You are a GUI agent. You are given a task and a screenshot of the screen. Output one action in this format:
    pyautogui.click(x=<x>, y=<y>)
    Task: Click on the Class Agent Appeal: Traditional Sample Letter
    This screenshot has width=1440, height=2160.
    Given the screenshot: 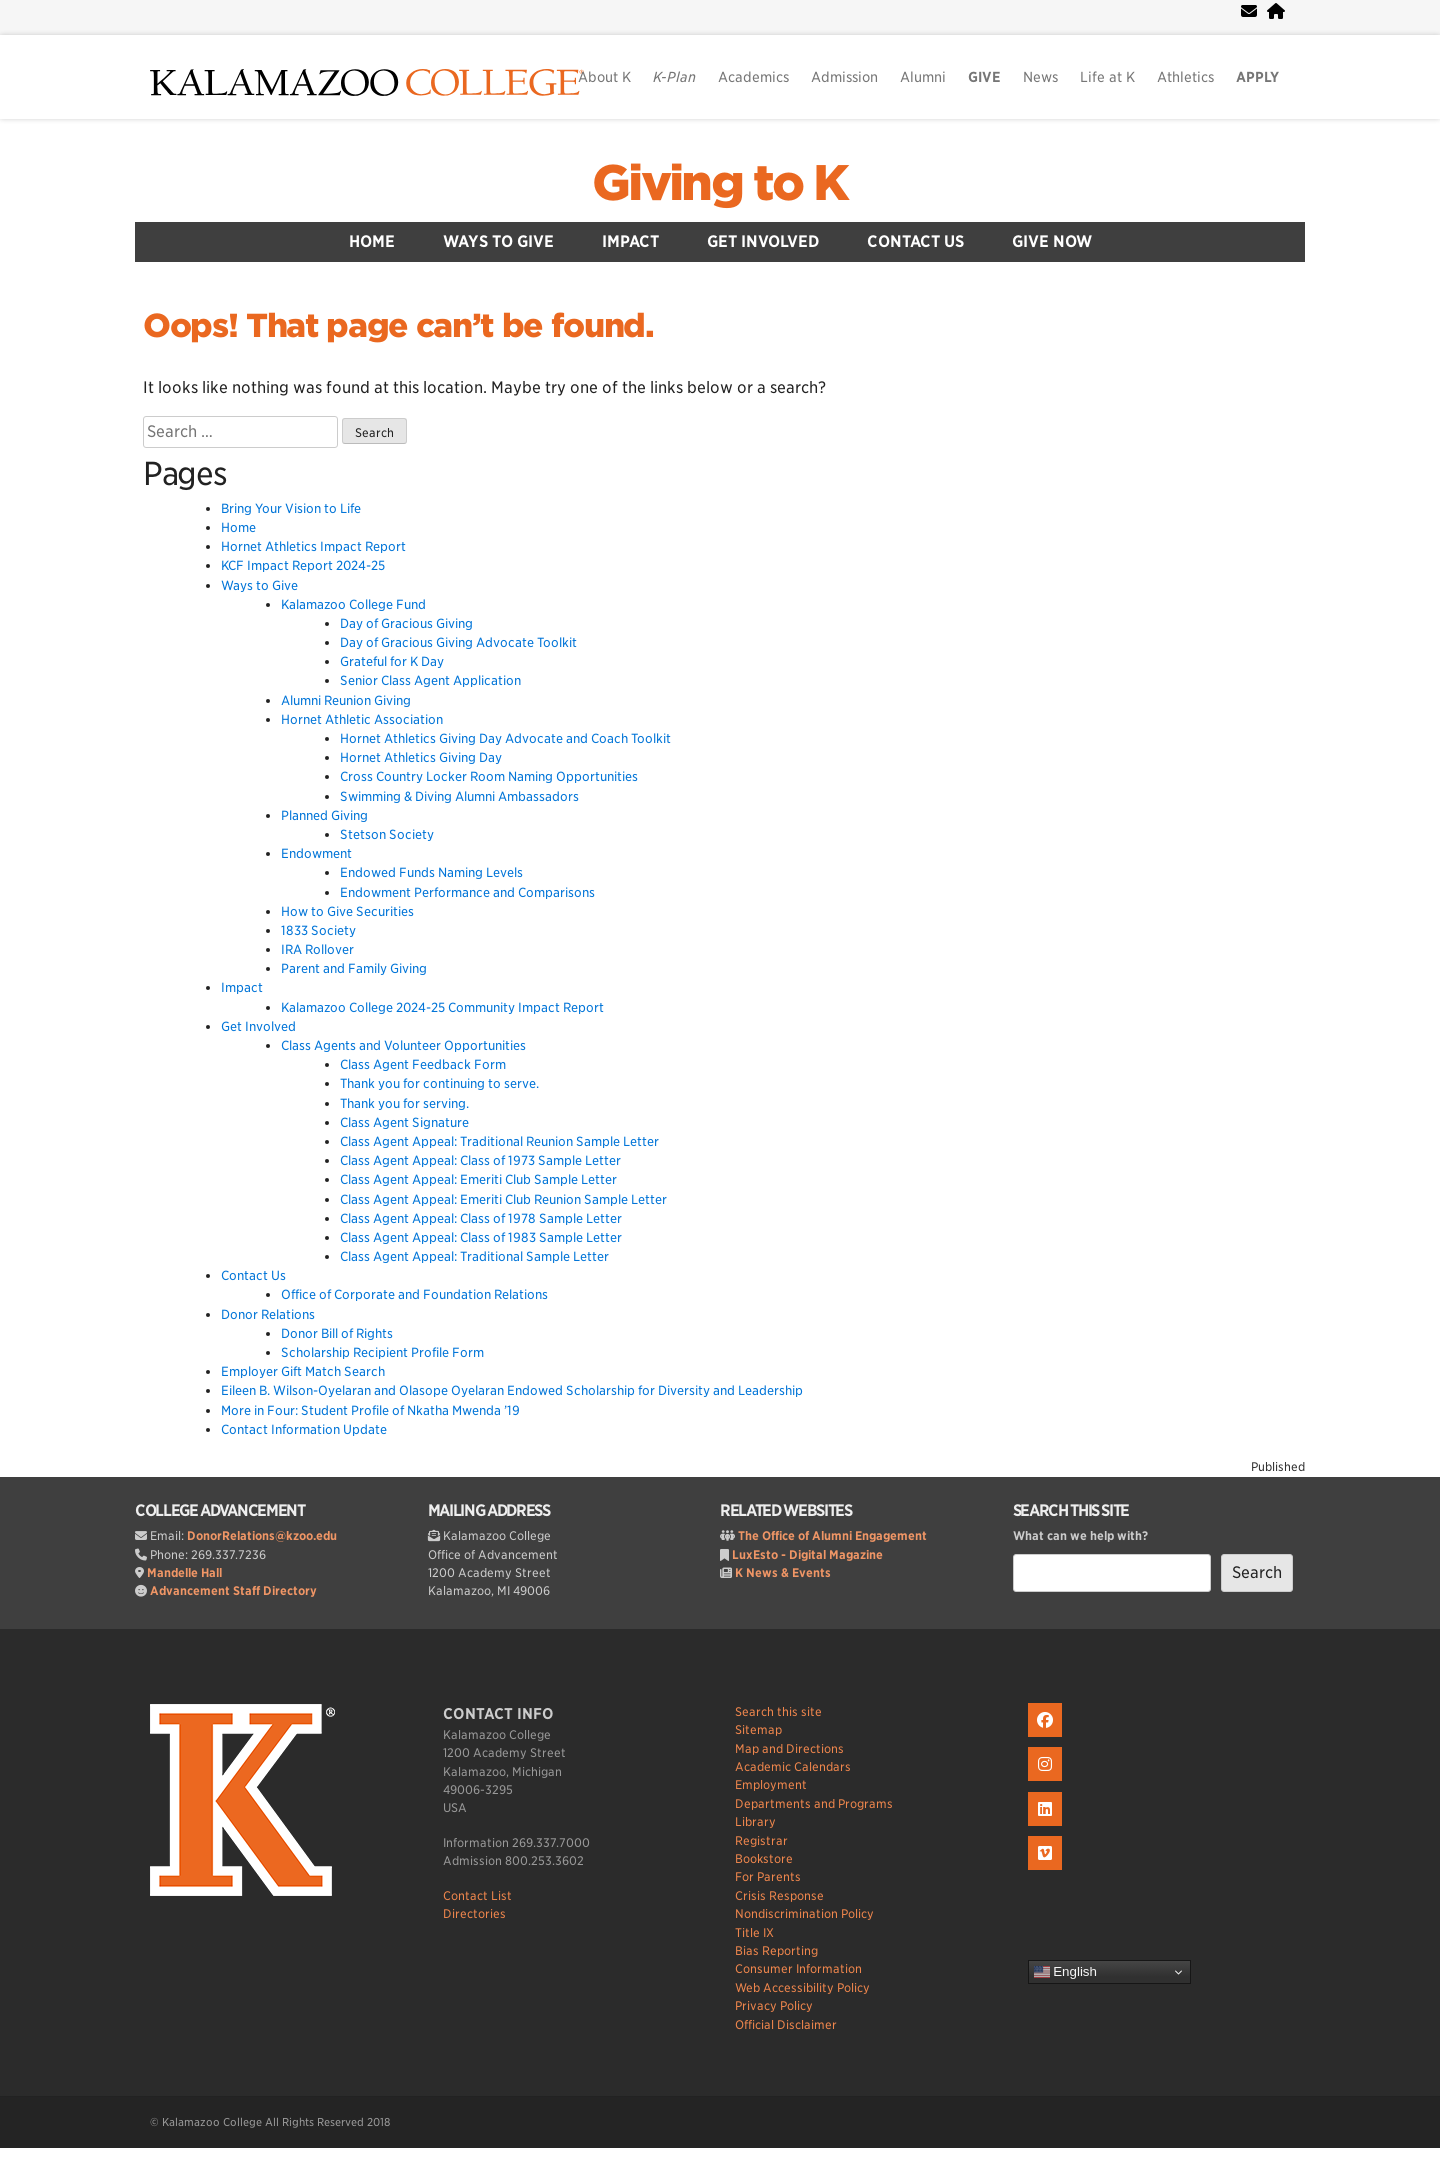 What is the action you would take?
    pyautogui.click(x=474, y=1256)
    